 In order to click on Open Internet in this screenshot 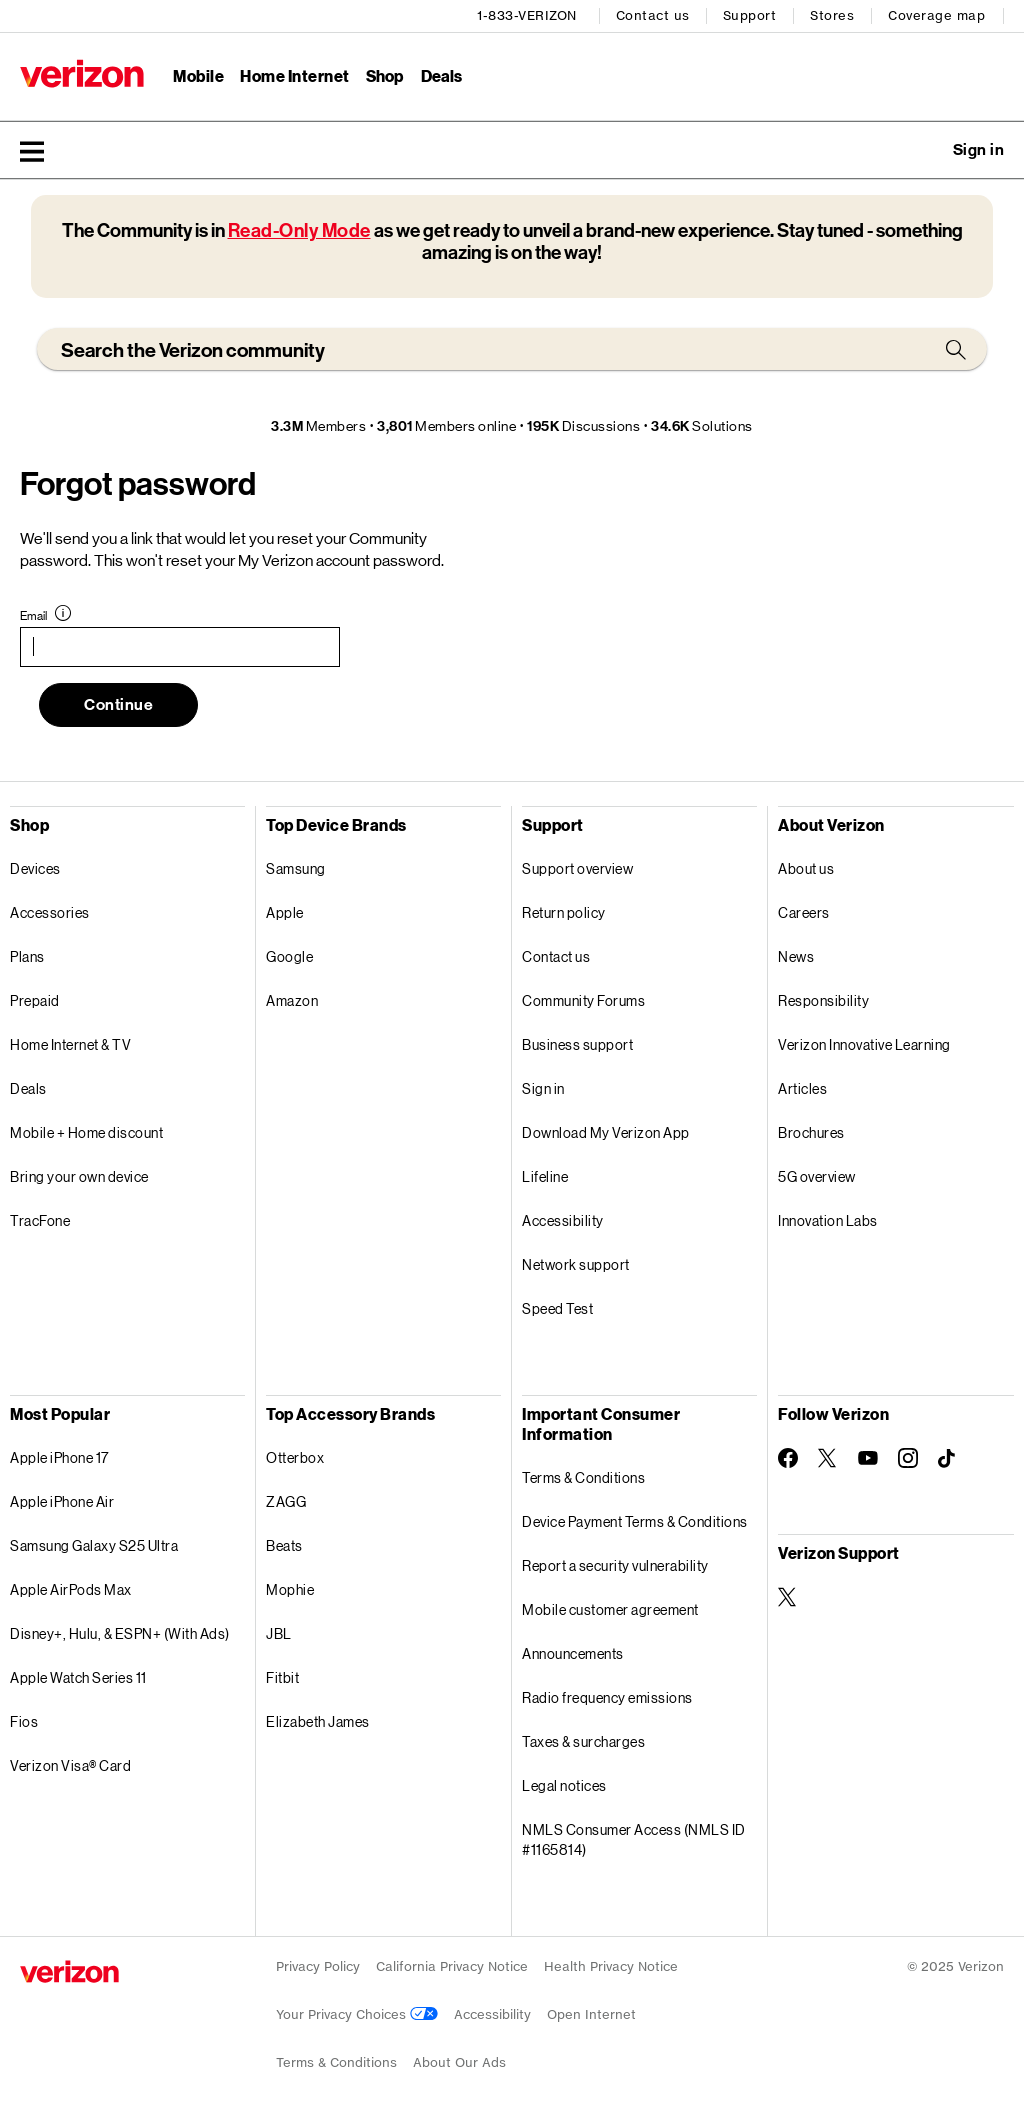, I will do `click(591, 2014)`.